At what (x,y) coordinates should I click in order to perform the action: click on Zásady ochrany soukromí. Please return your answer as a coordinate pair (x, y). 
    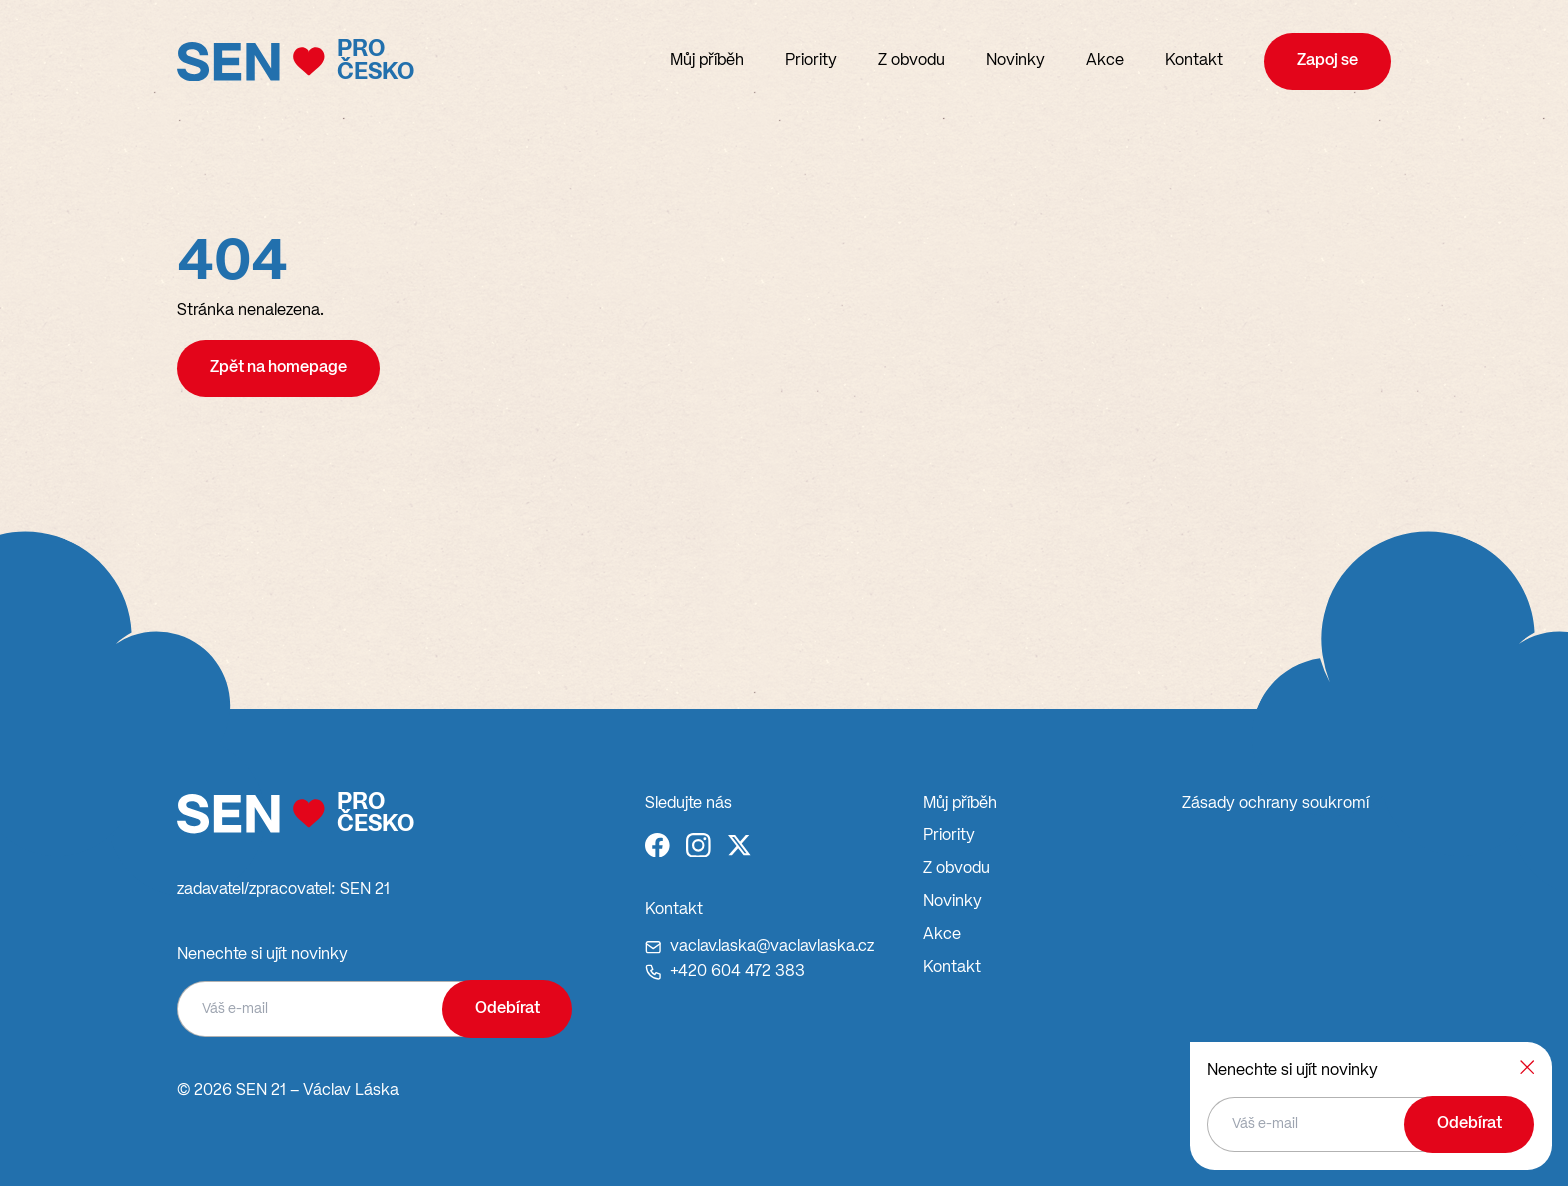
    Looking at the image, I should click on (1275, 803).